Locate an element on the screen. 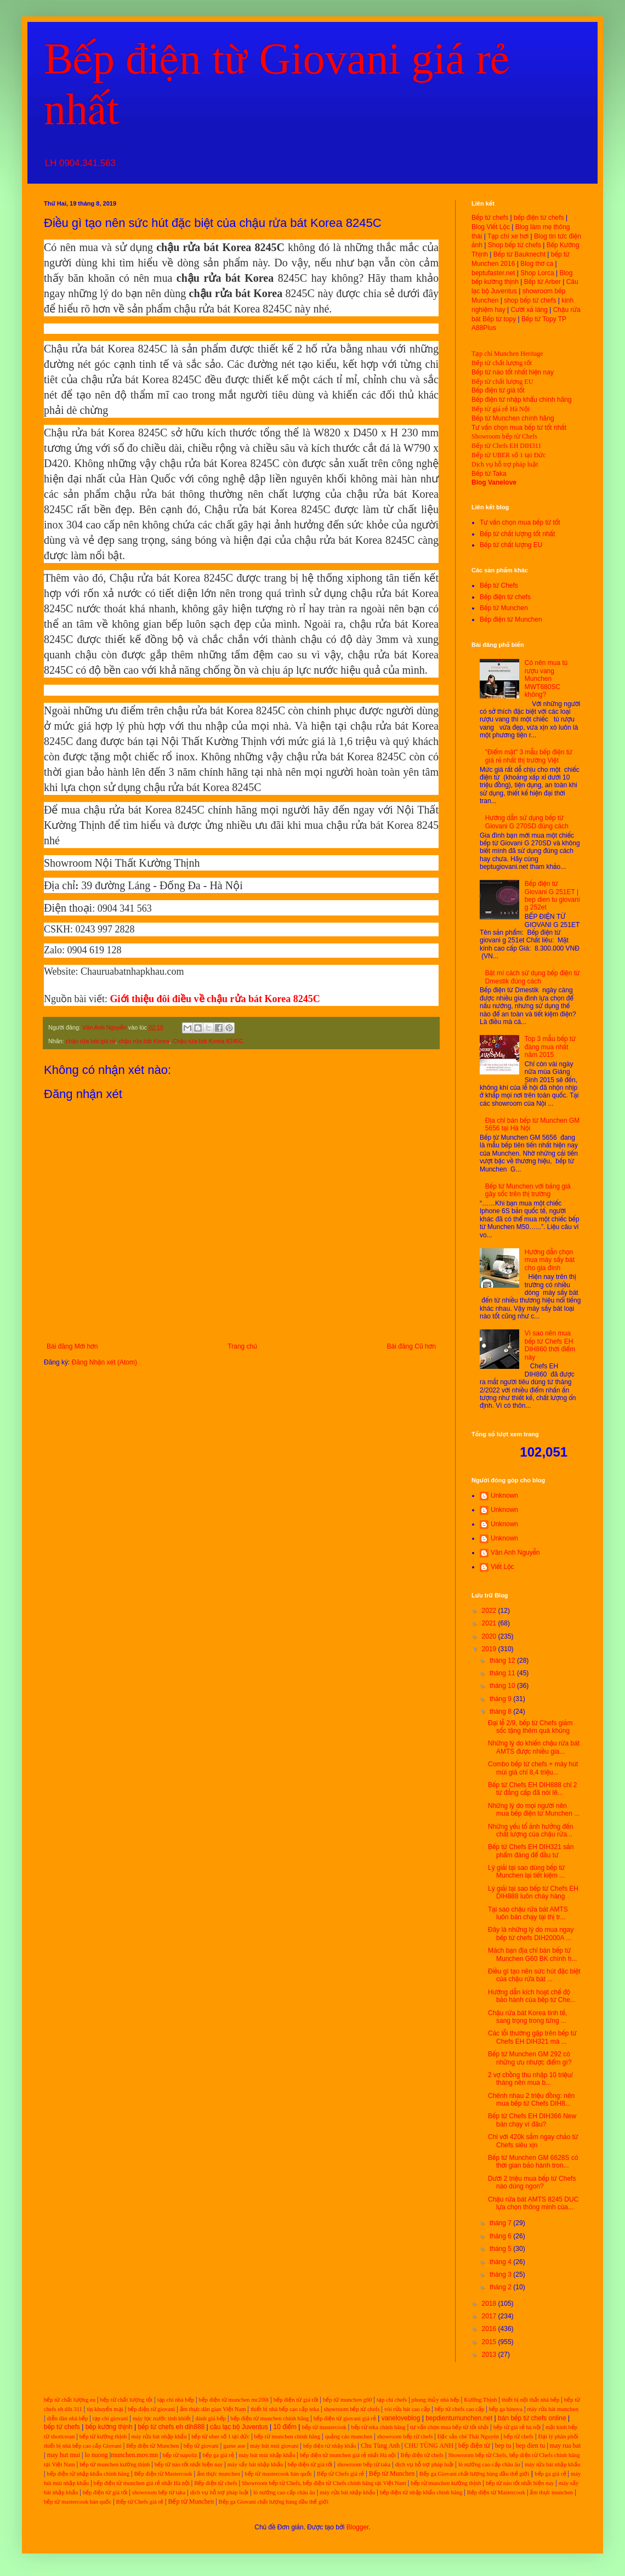 The height and width of the screenshot is (2576, 625). quảng cáo munchen is located at coordinates (349, 2436).